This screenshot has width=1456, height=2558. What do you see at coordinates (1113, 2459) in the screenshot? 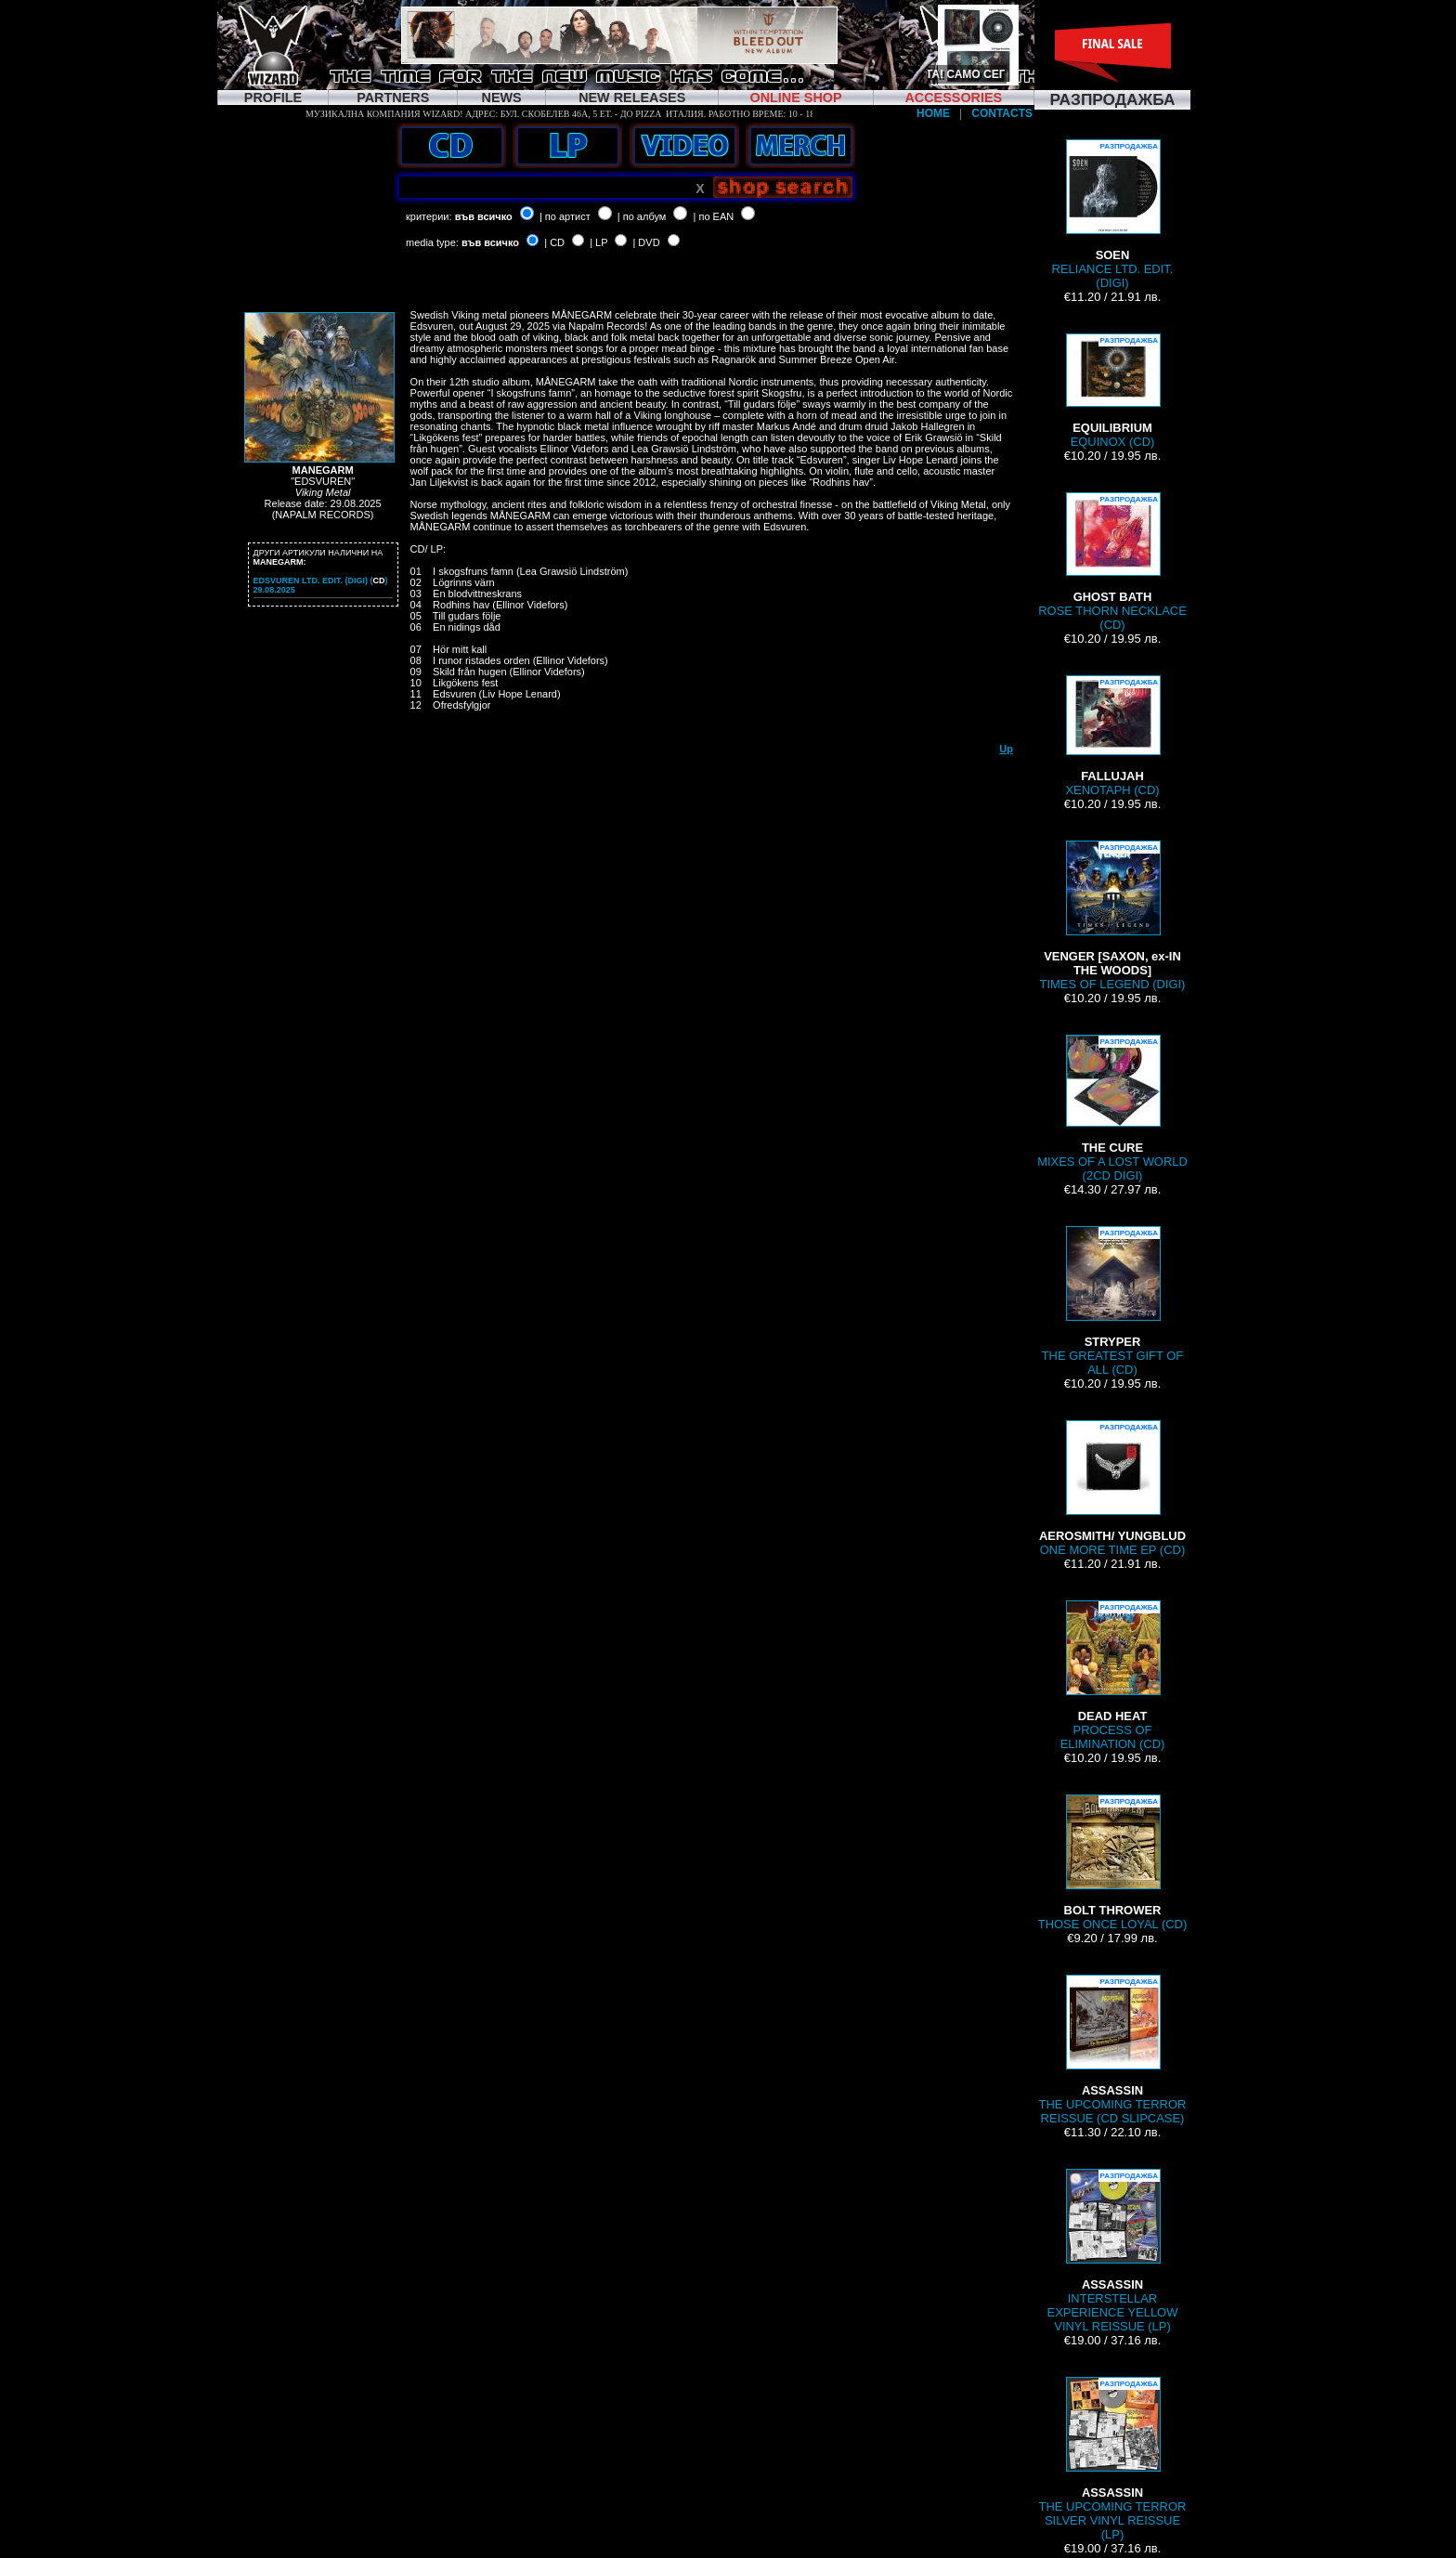
I see `THE UPCOMING TERROR SILVER VINYL REISSUE (LP)` at bounding box center [1113, 2459].